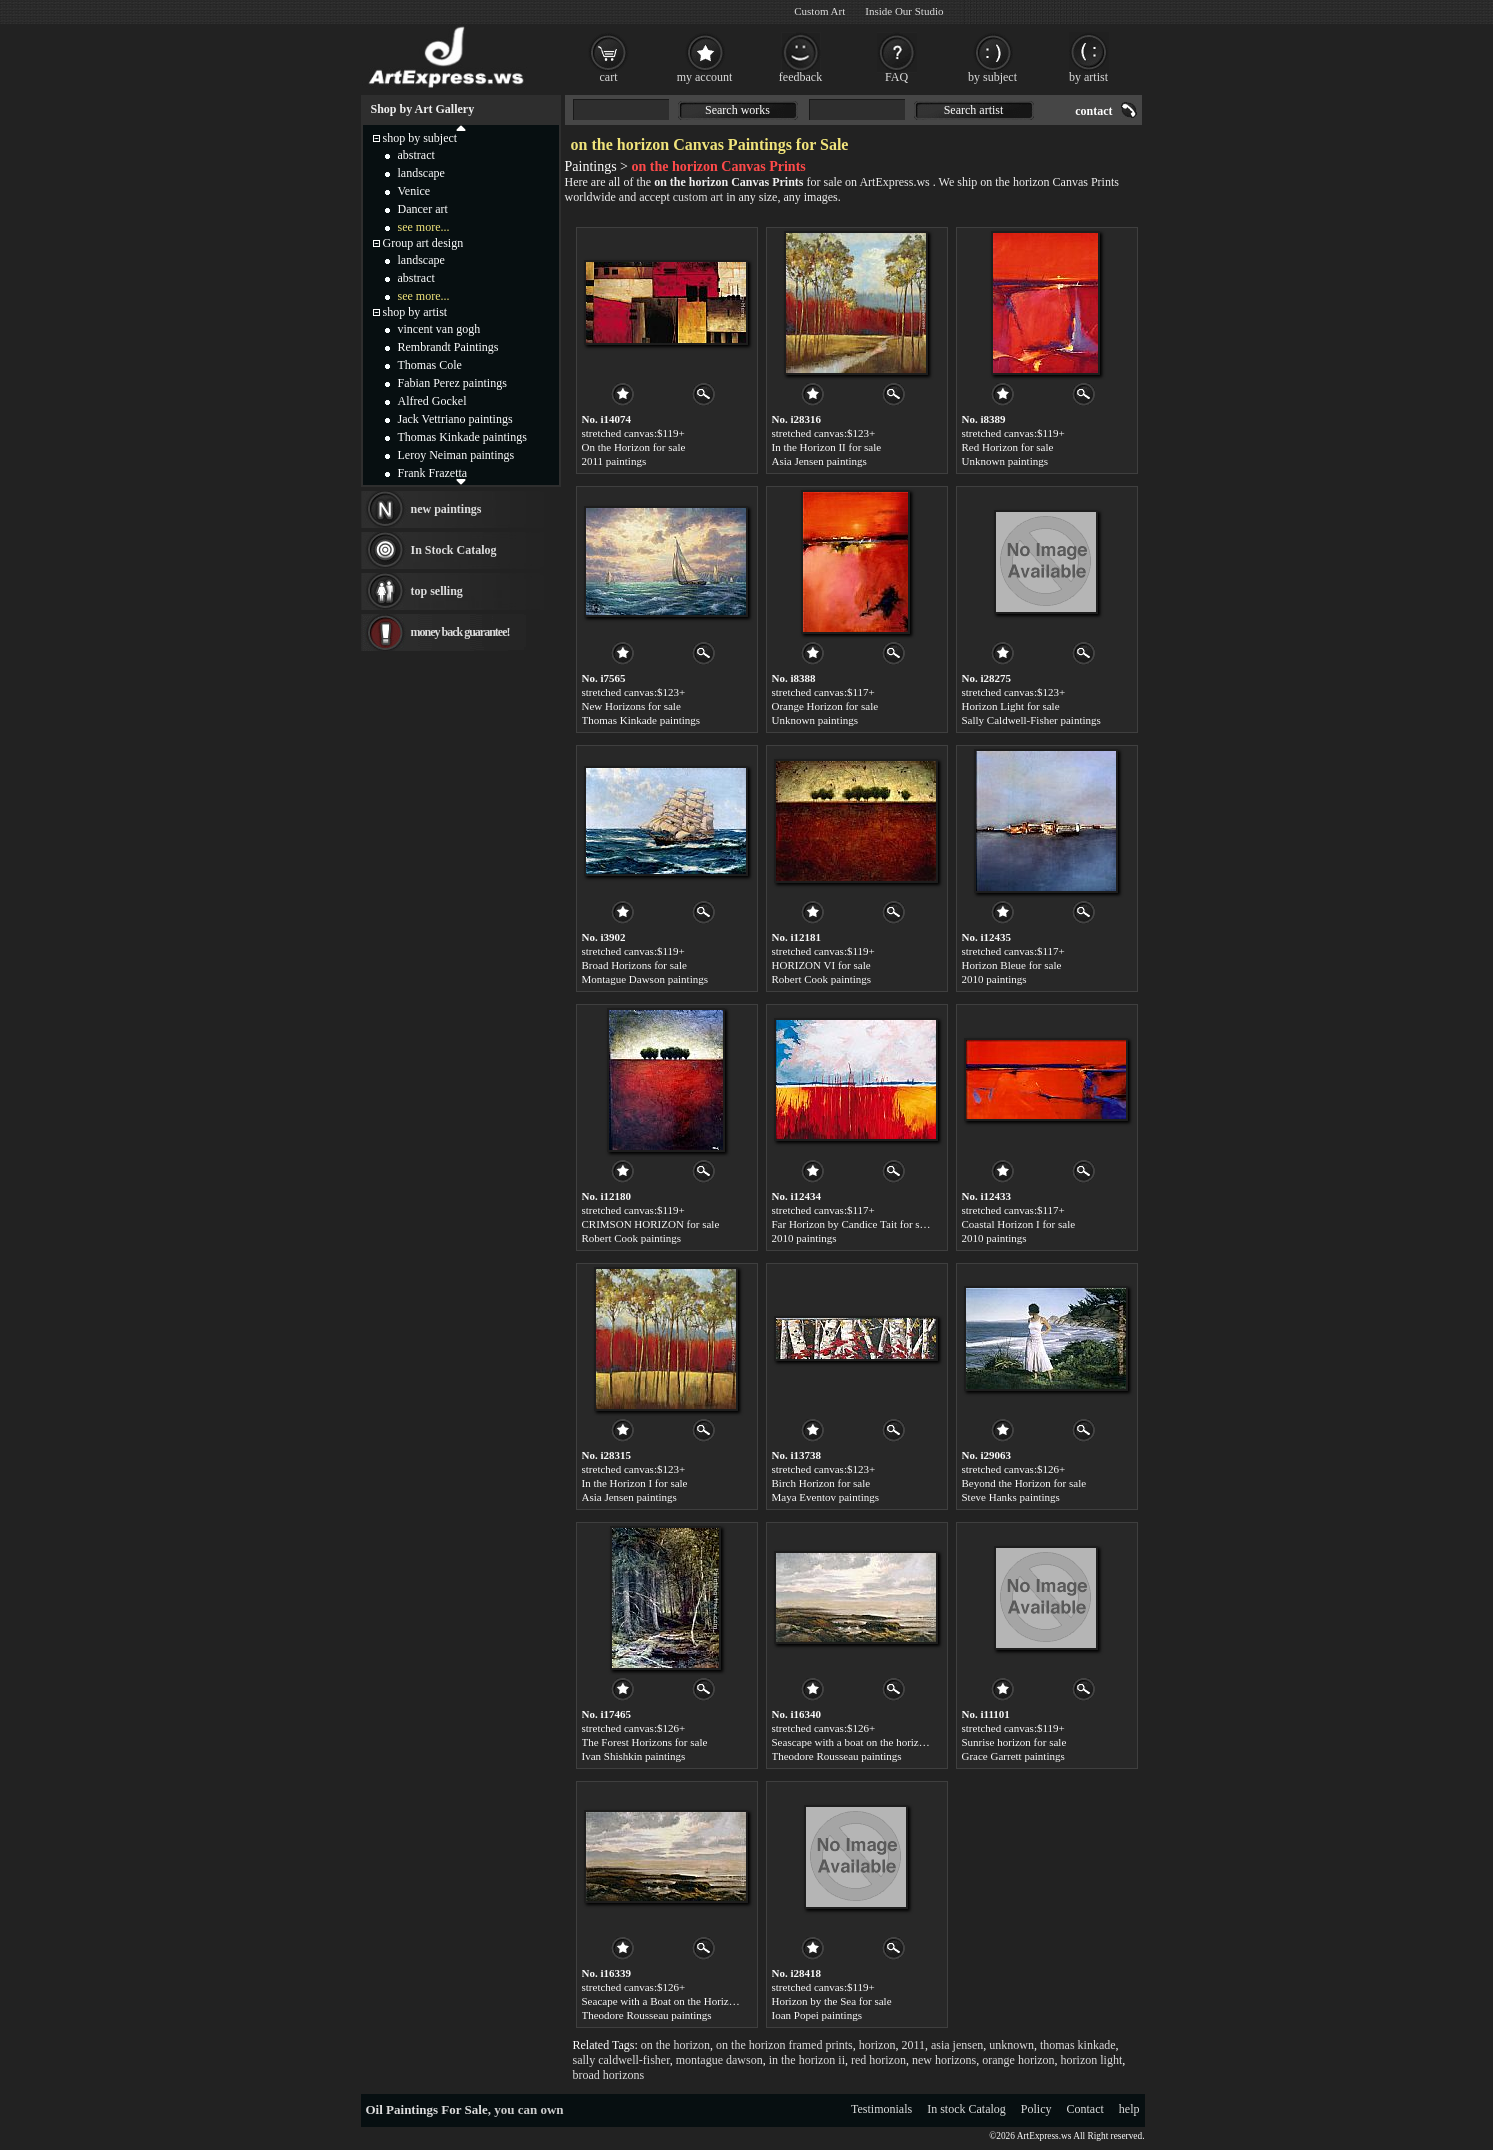 This screenshot has height=2150, width=1493. Describe the element at coordinates (737, 110) in the screenshot. I see `Search works` at that location.